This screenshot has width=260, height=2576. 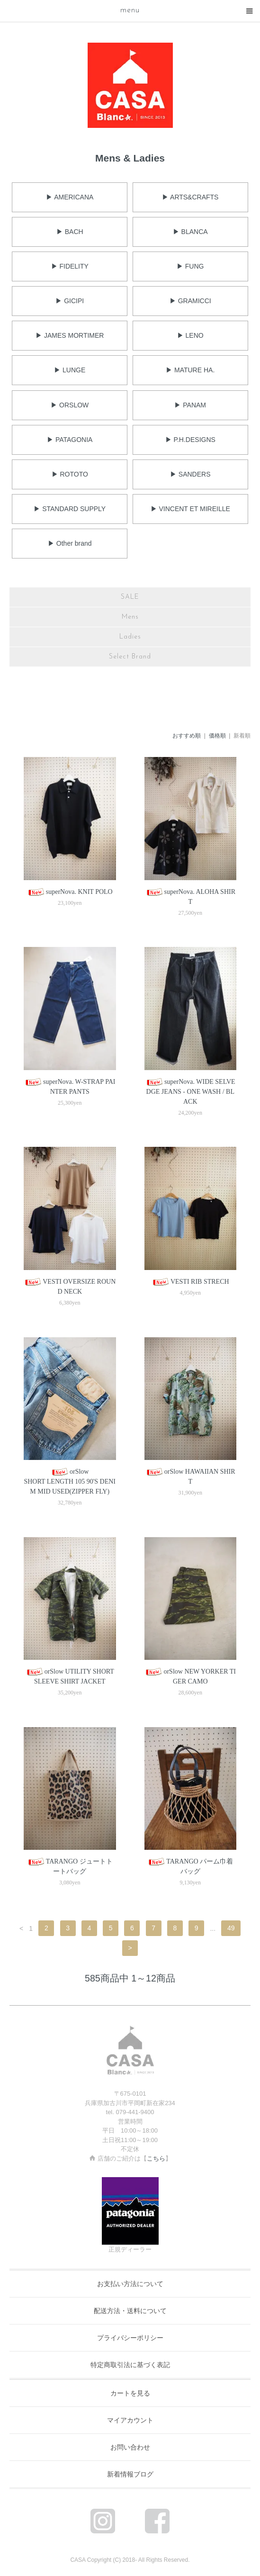 What do you see at coordinates (70, 891) in the screenshot?
I see `superNova. KNIT POLO` at bounding box center [70, 891].